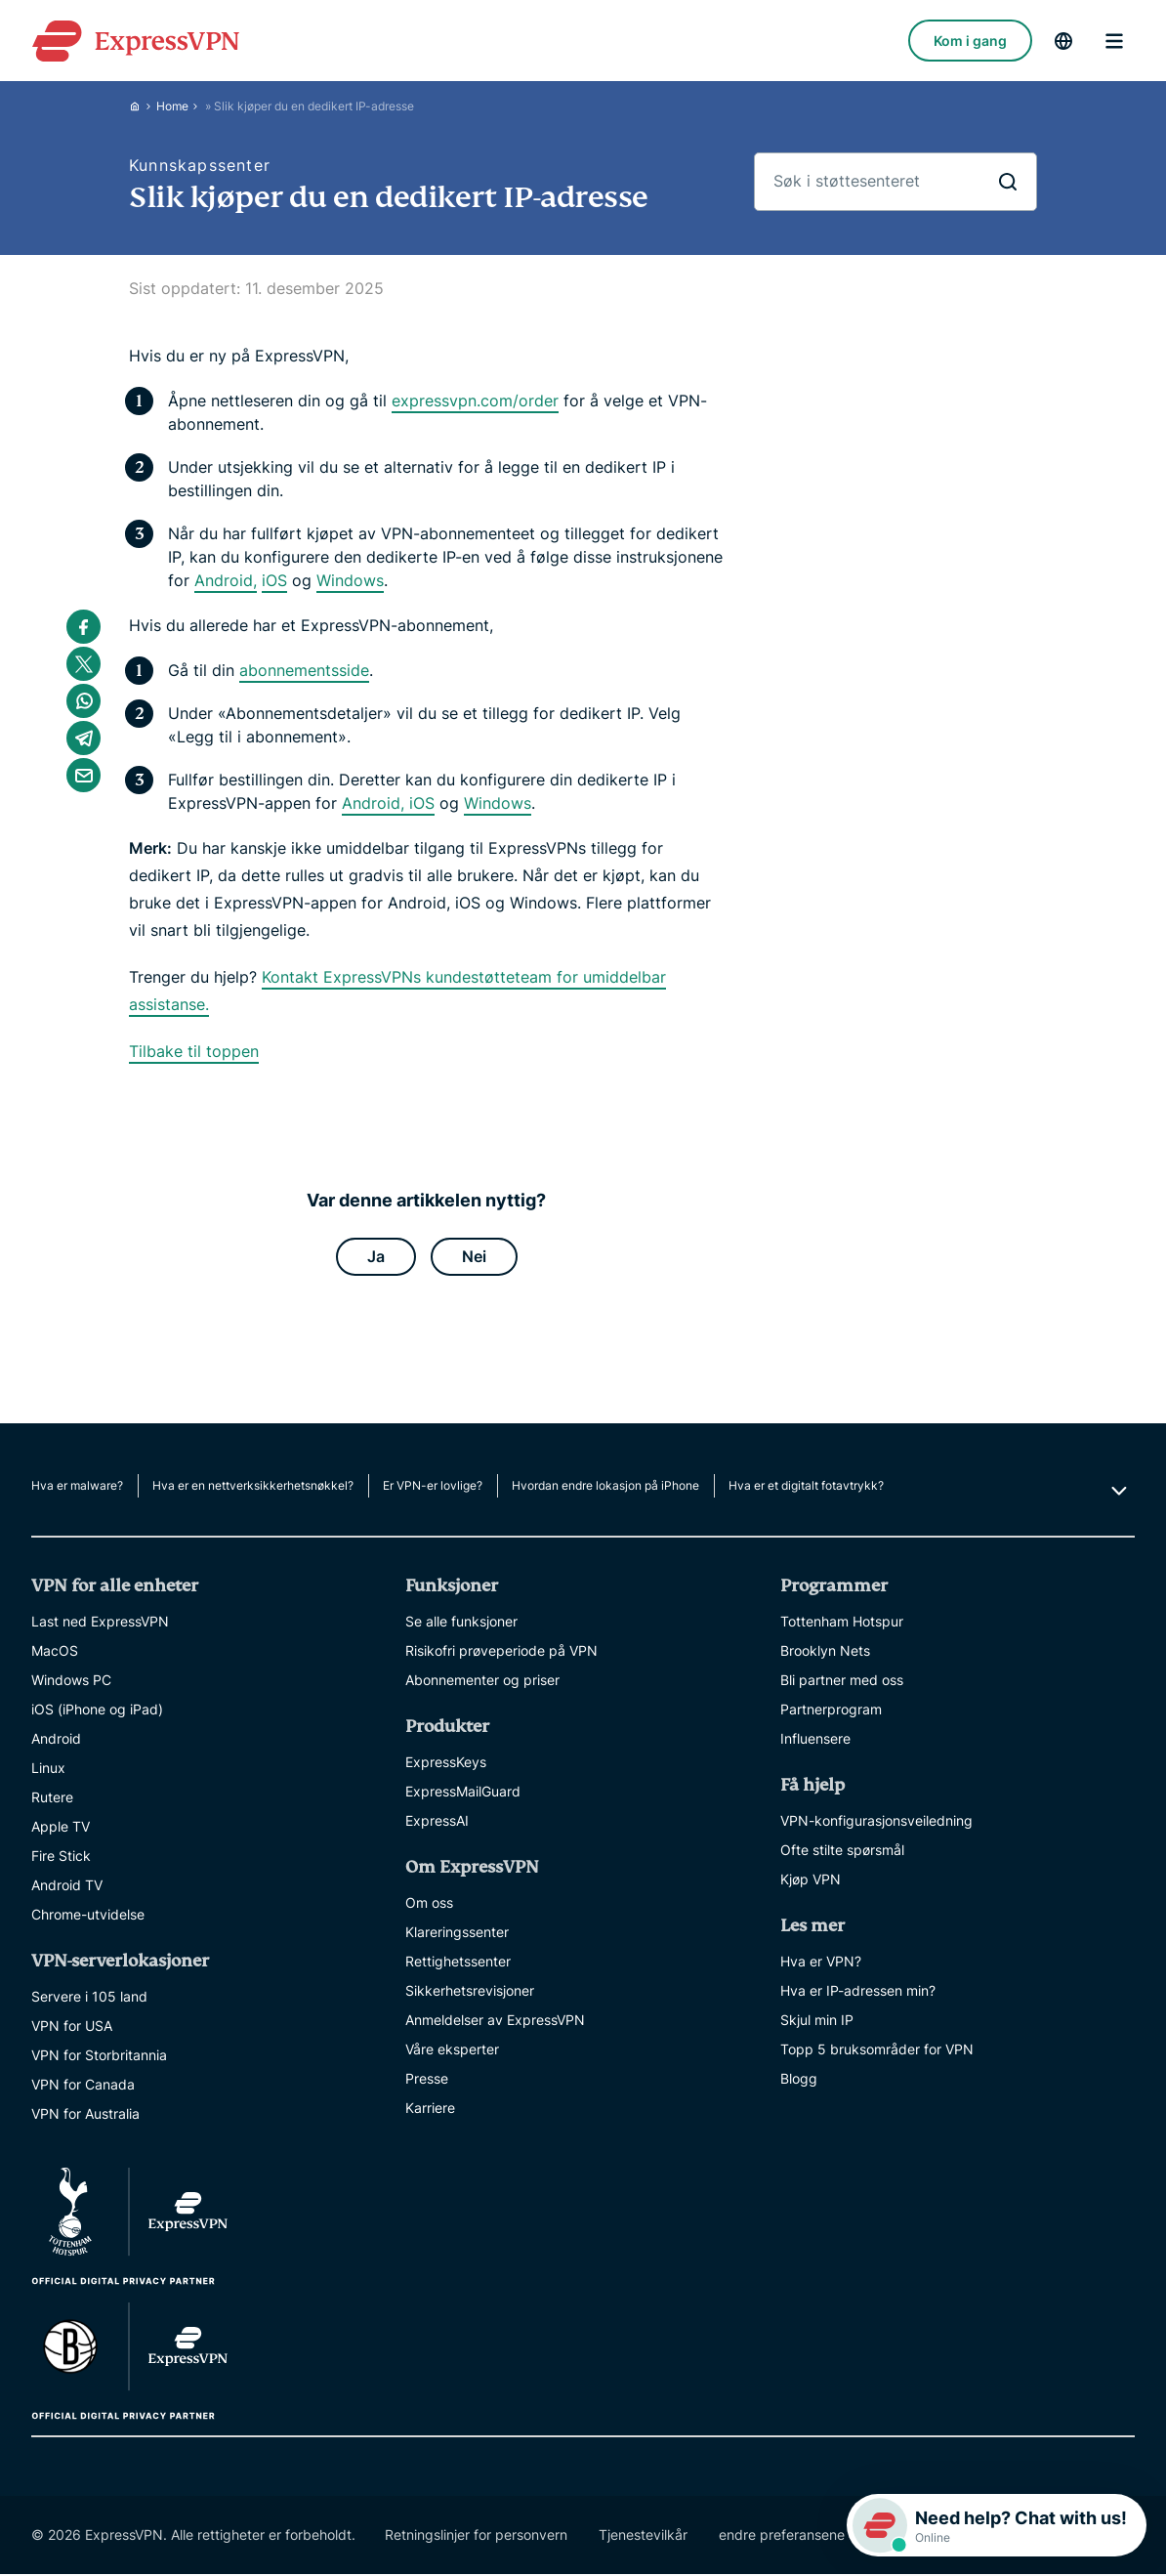 This screenshot has height=2576, width=1166. I want to click on Chrome-utvidelse, so click(88, 1916).